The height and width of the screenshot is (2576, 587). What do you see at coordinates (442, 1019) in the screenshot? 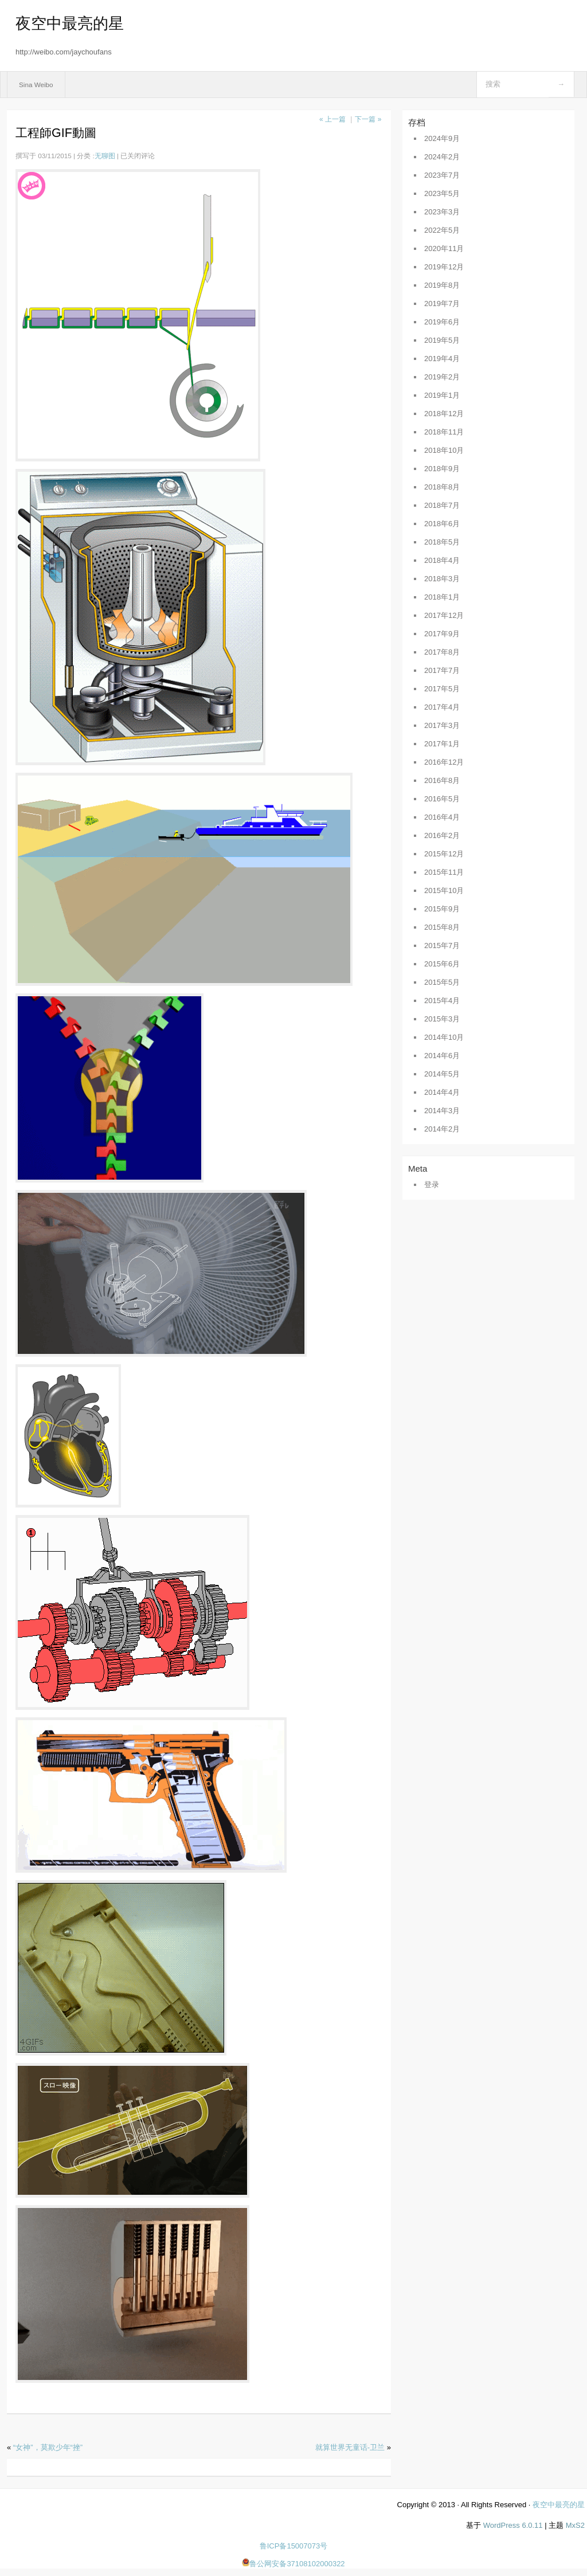
I see `2015年3月` at bounding box center [442, 1019].